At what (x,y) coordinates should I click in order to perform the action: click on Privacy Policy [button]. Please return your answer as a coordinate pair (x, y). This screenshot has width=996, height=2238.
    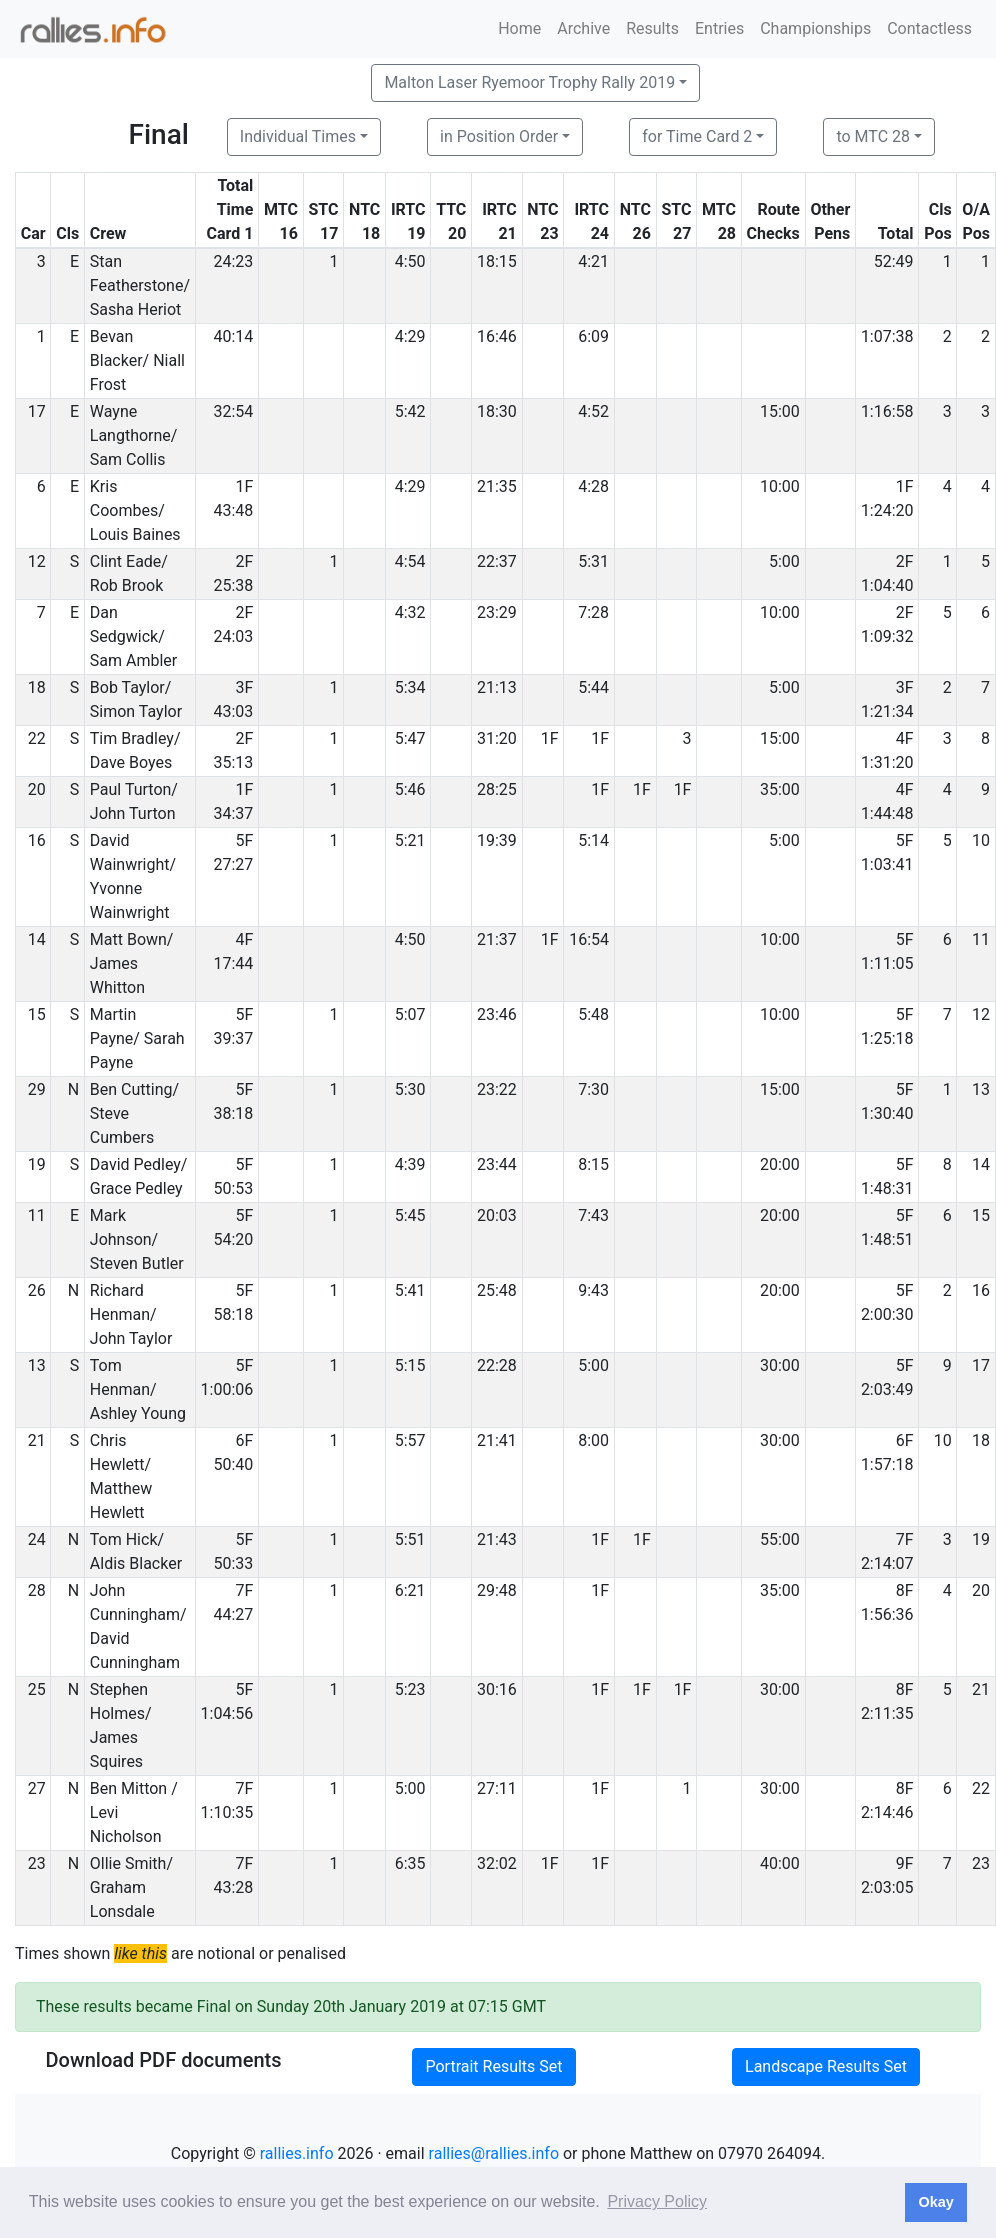
    Looking at the image, I should click on (657, 2201).